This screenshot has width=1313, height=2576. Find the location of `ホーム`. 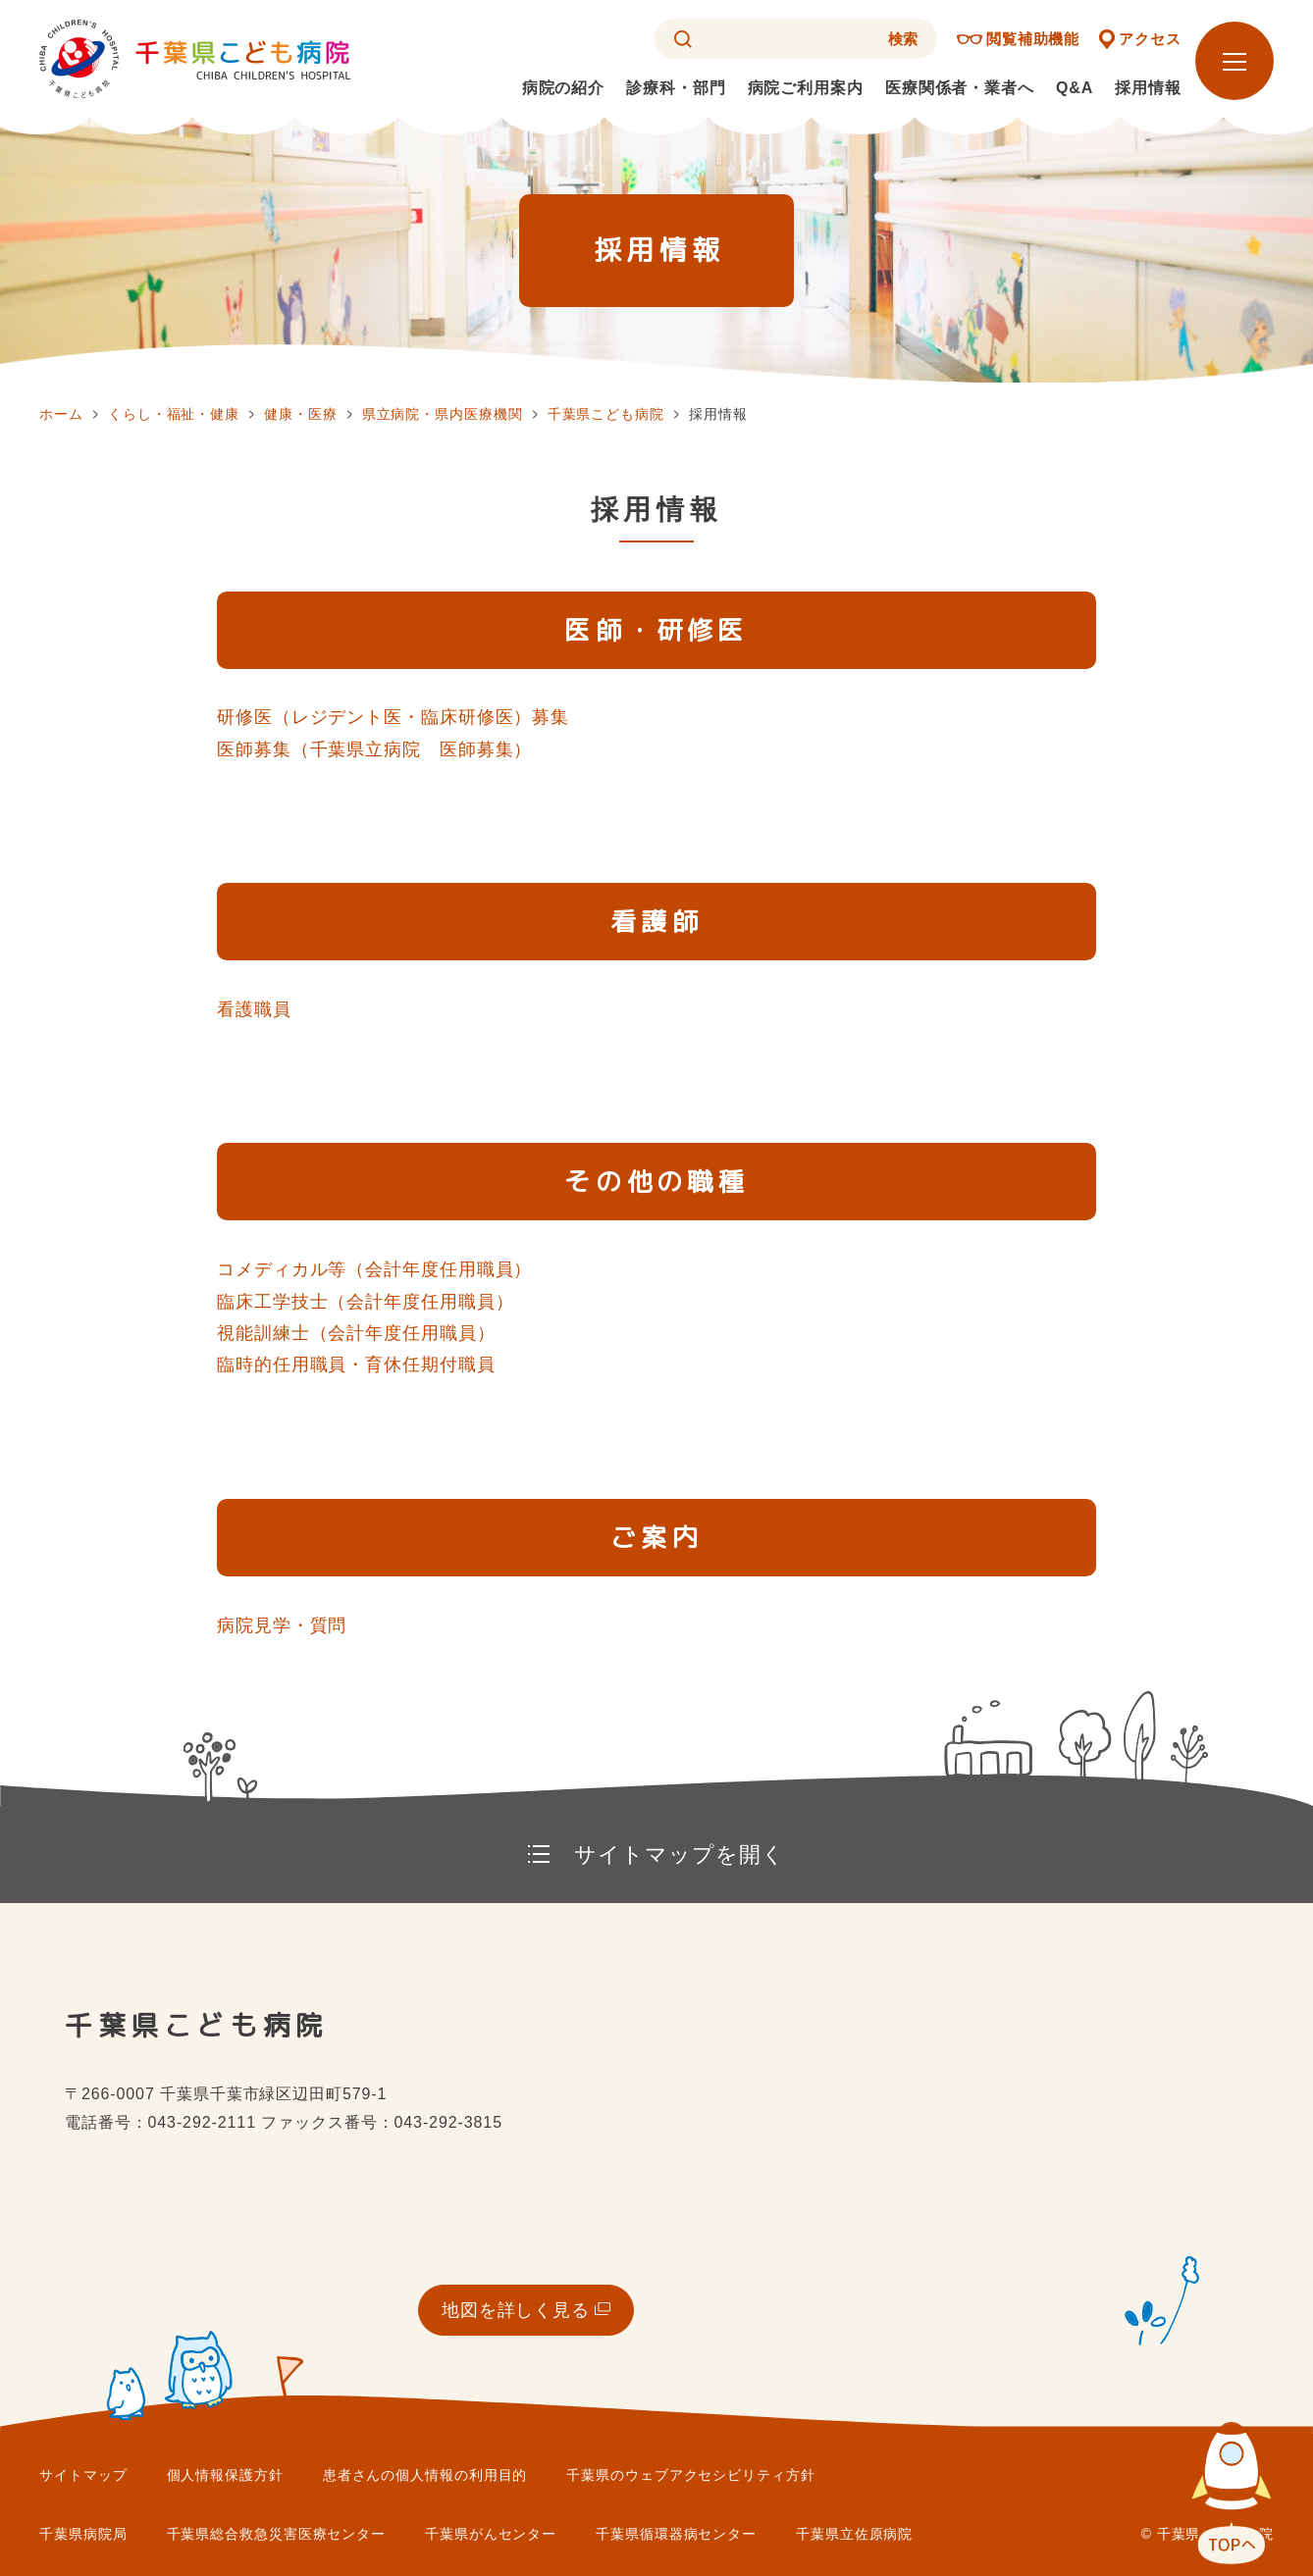

ホーム is located at coordinates (61, 414).